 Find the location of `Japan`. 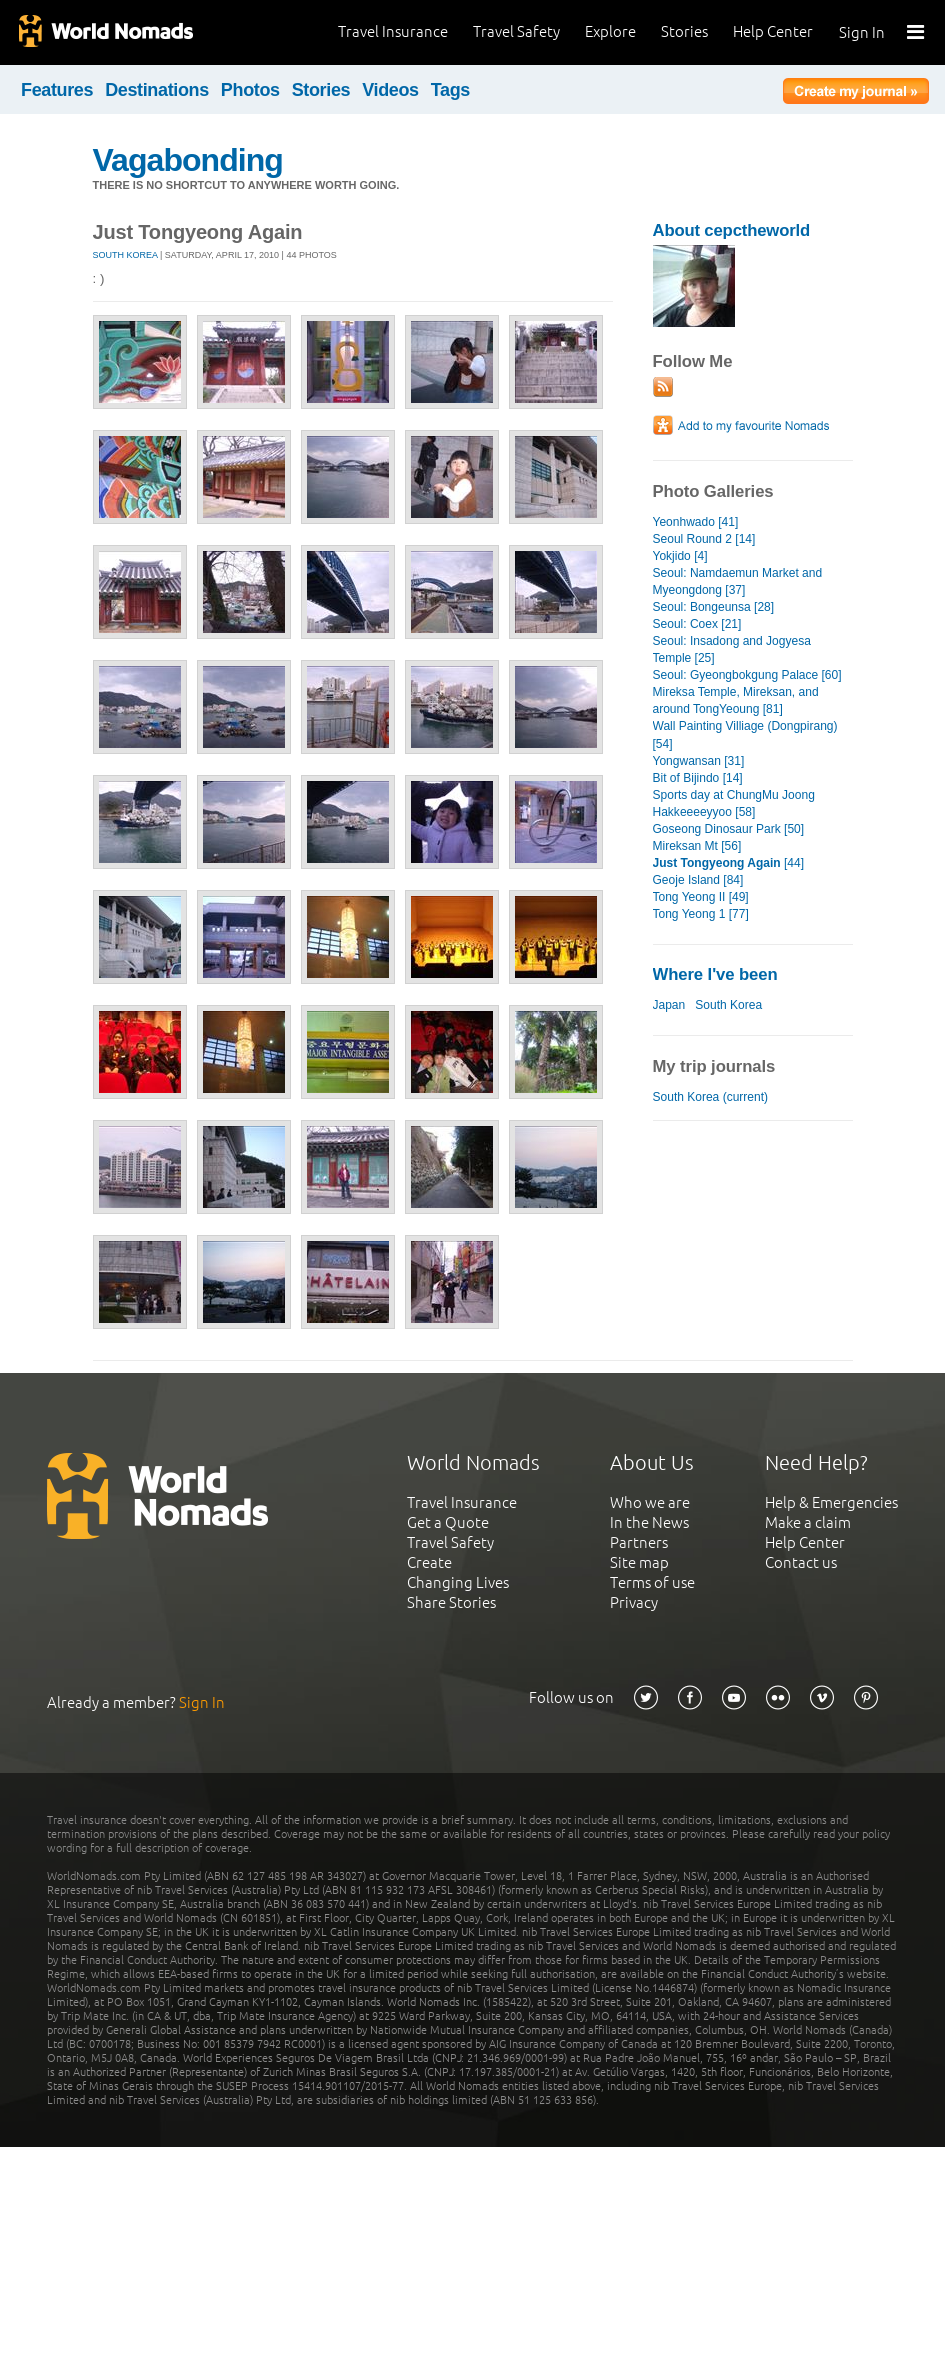

Japan is located at coordinates (669, 1005).